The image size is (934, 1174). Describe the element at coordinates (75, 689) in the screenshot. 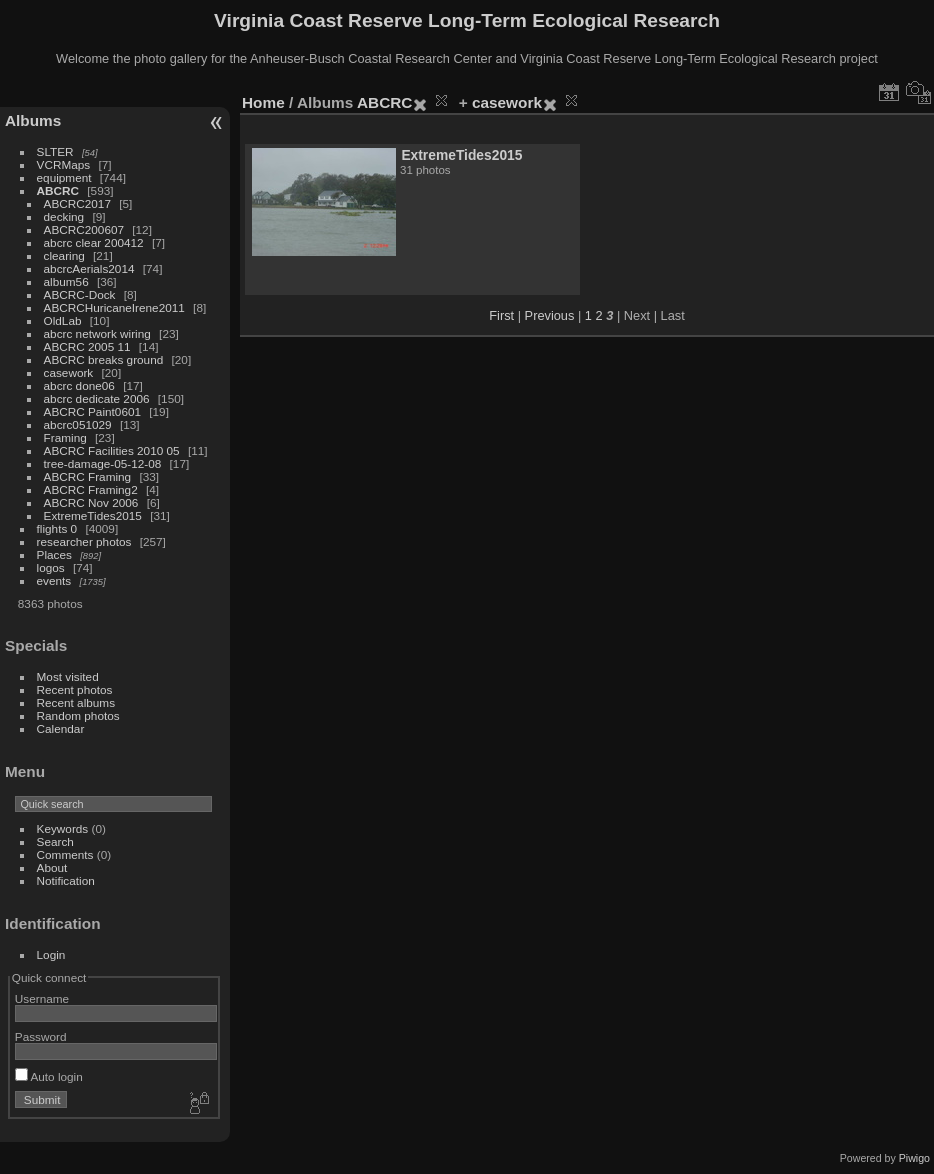

I see `Recent photos` at that location.